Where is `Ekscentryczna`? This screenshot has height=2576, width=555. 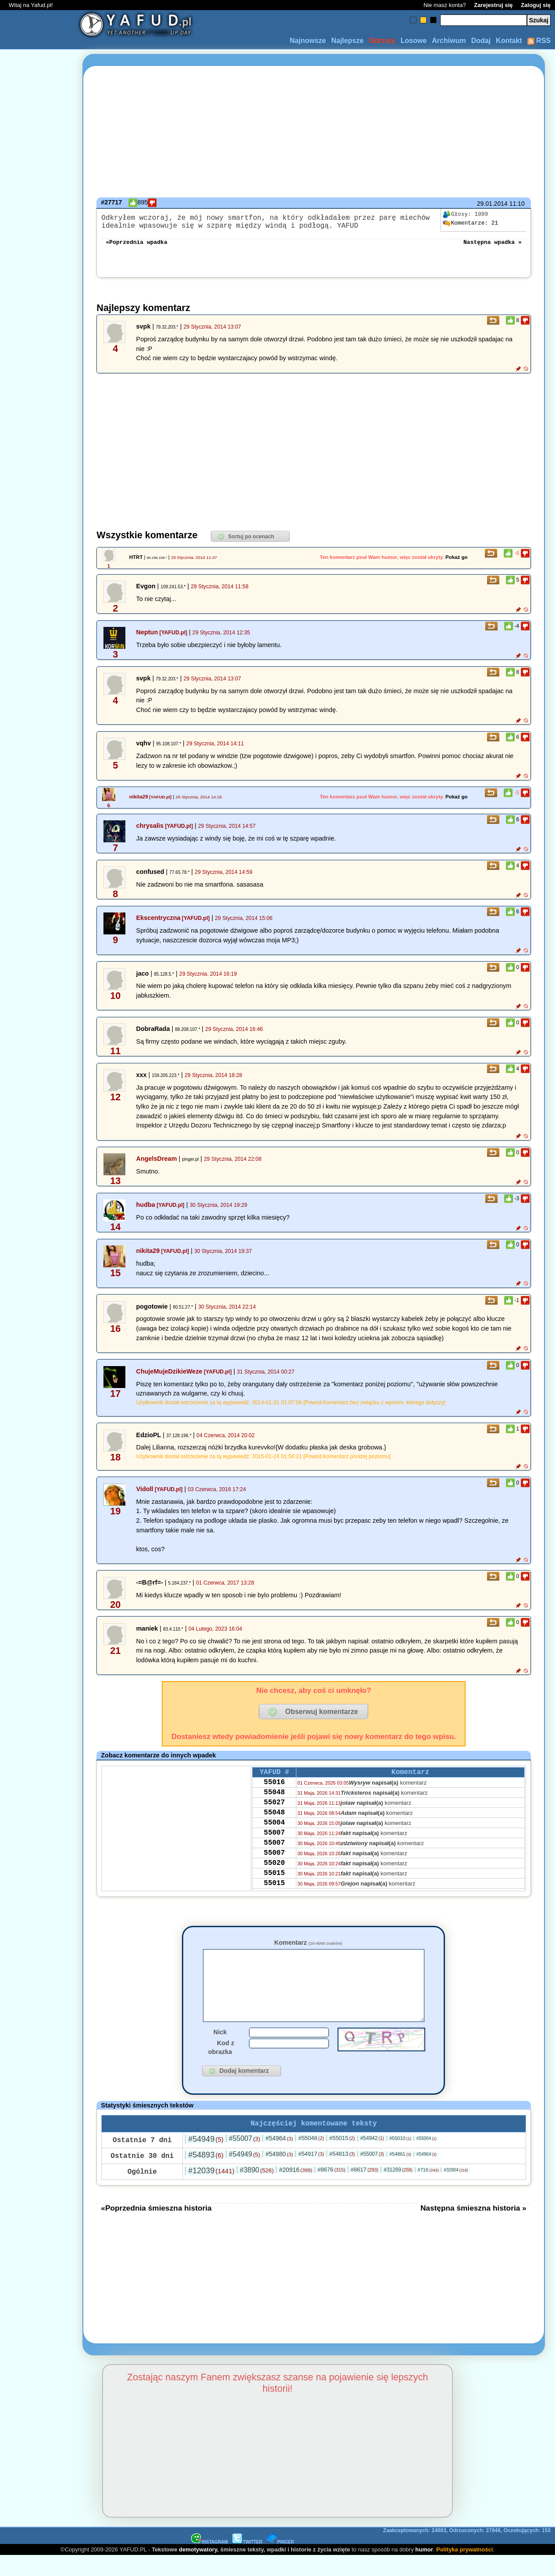
Ekscentryczna is located at coordinates (158, 923).